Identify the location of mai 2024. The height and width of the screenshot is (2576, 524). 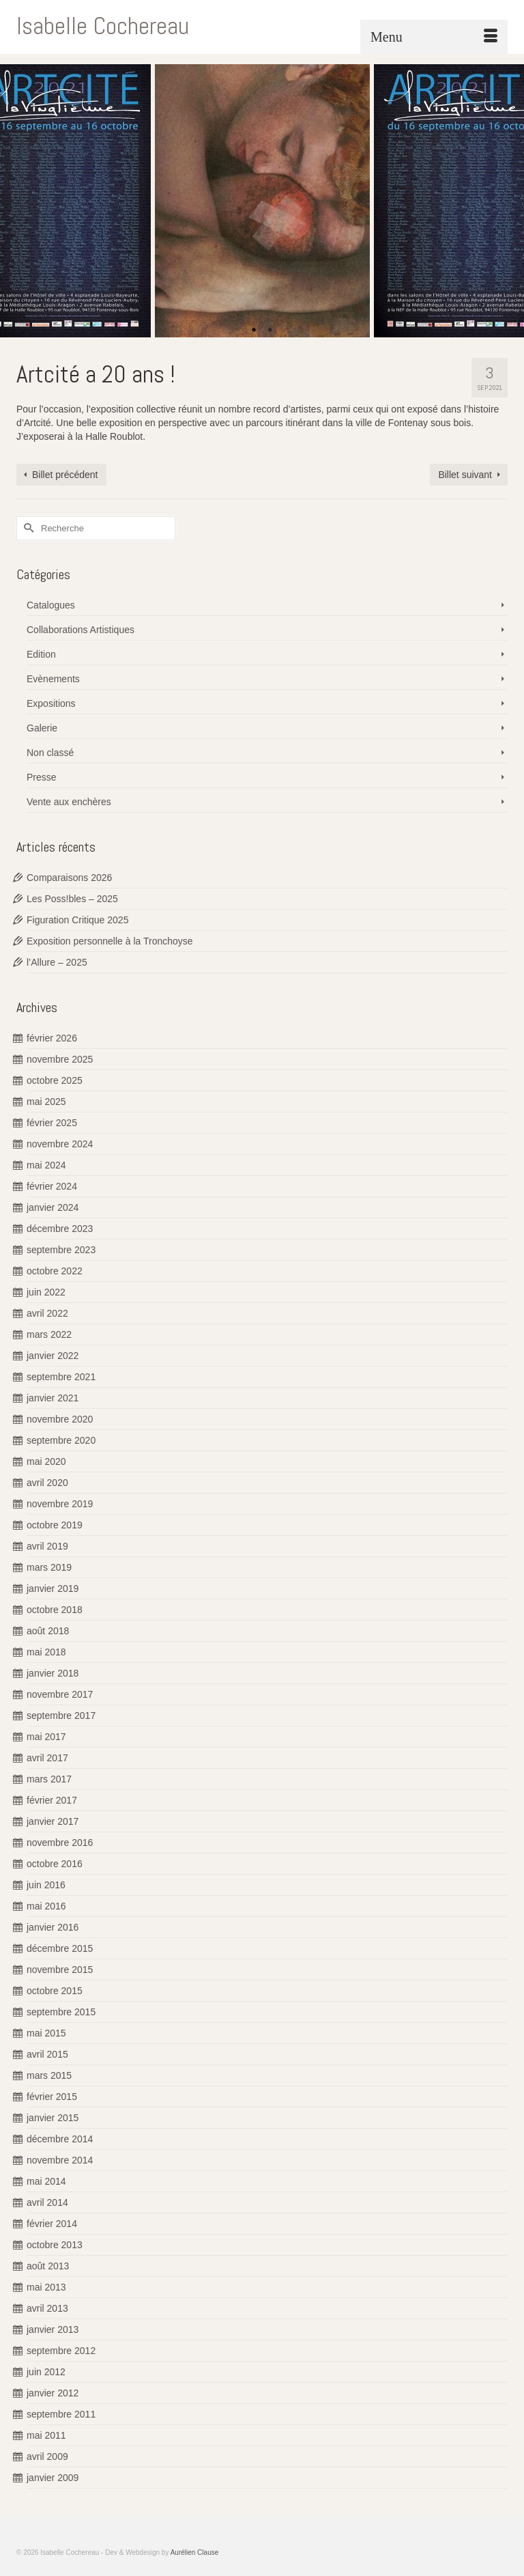
(46, 1165).